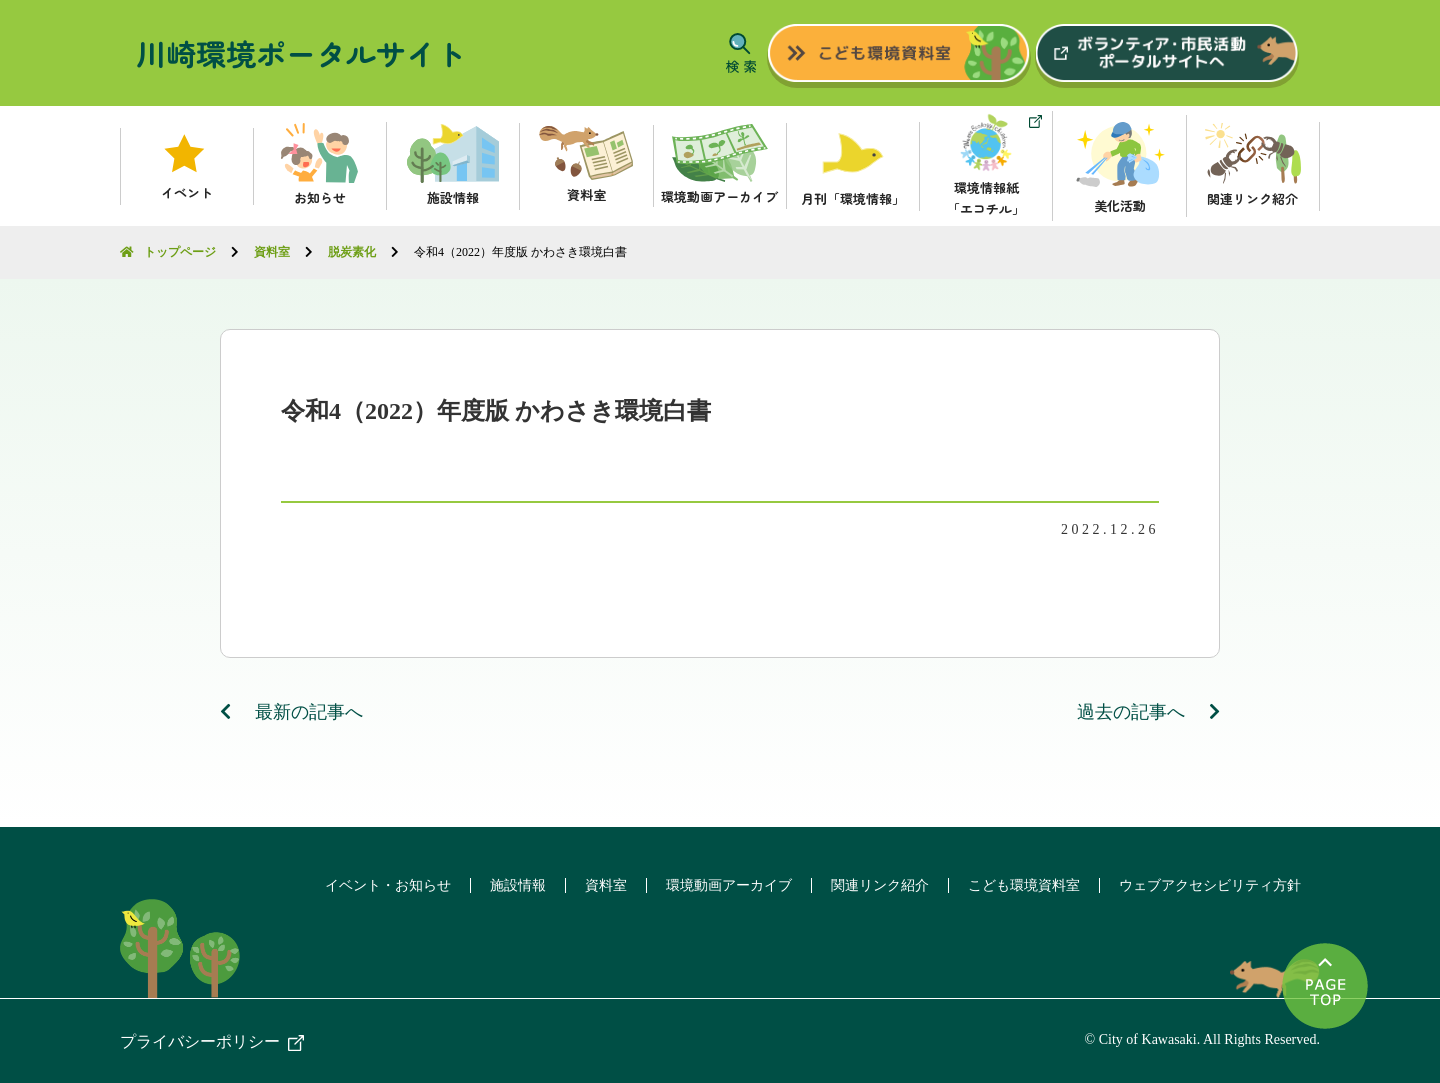 The width and height of the screenshot is (1440, 1083). I want to click on 川崎環境ポータルサイト, so click(301, 53).